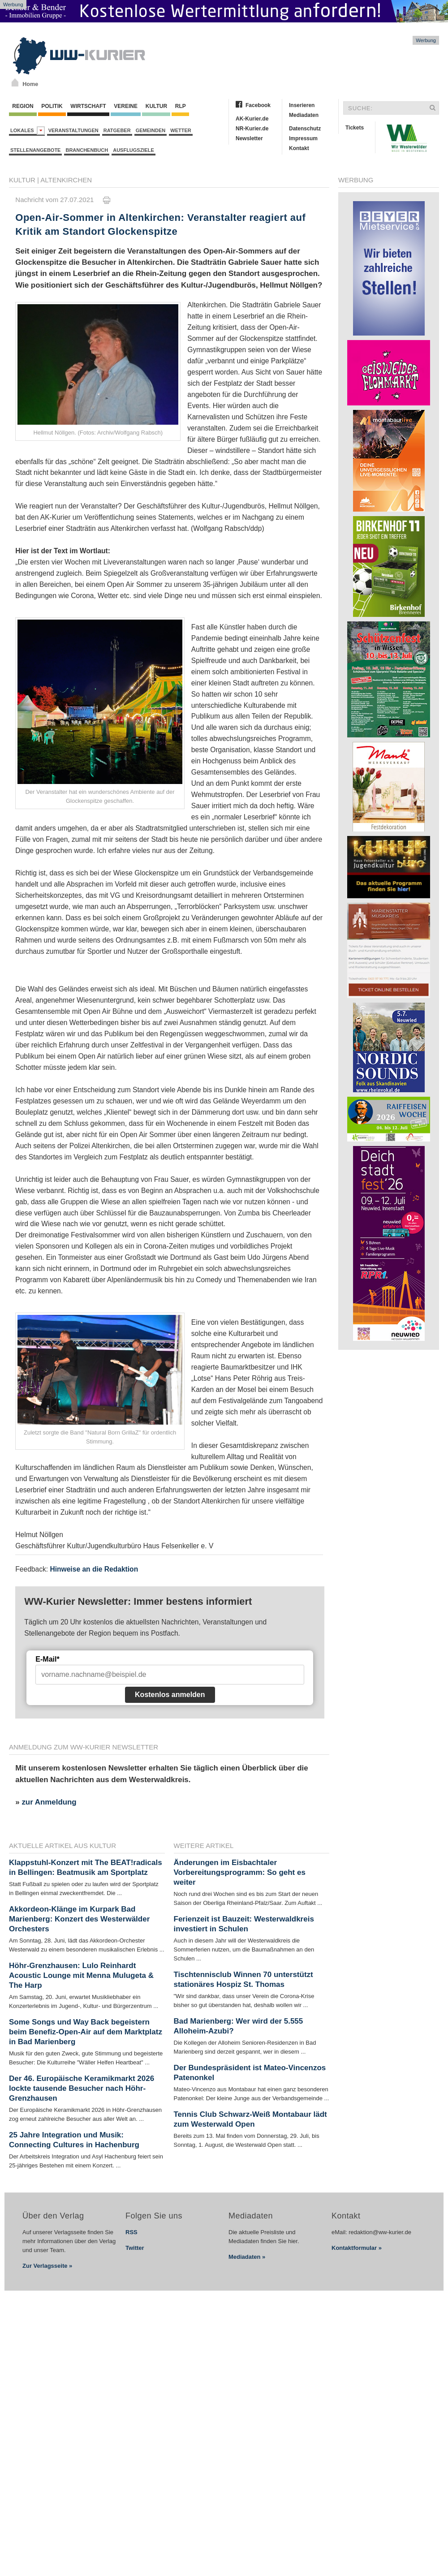 This screenshot has height=2576, width=448. Describe the element at coordinates (73, 130) in the screenshot. I see `Veranstaltungen` at that location.